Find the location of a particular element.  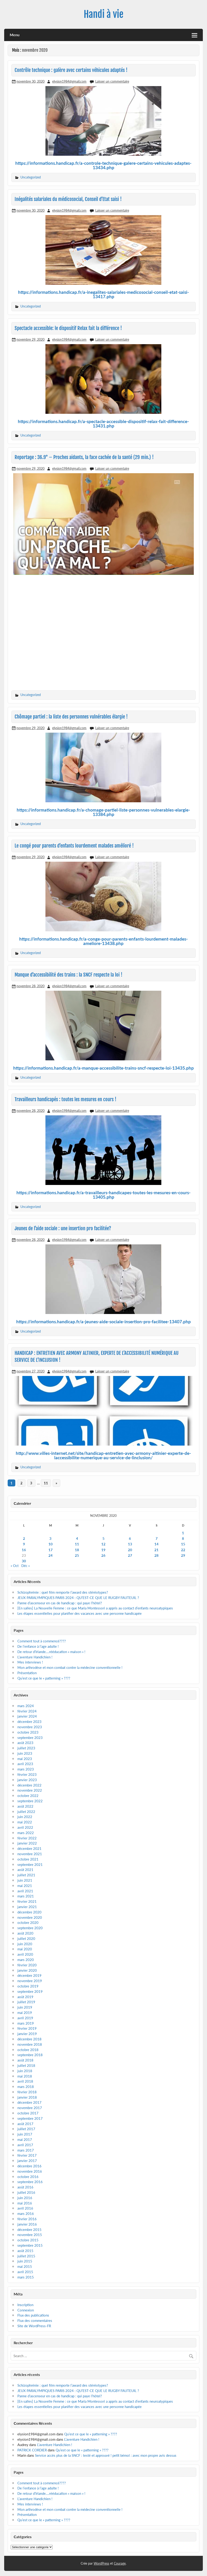

juin 2018 is located at coordinates (24, 2071).